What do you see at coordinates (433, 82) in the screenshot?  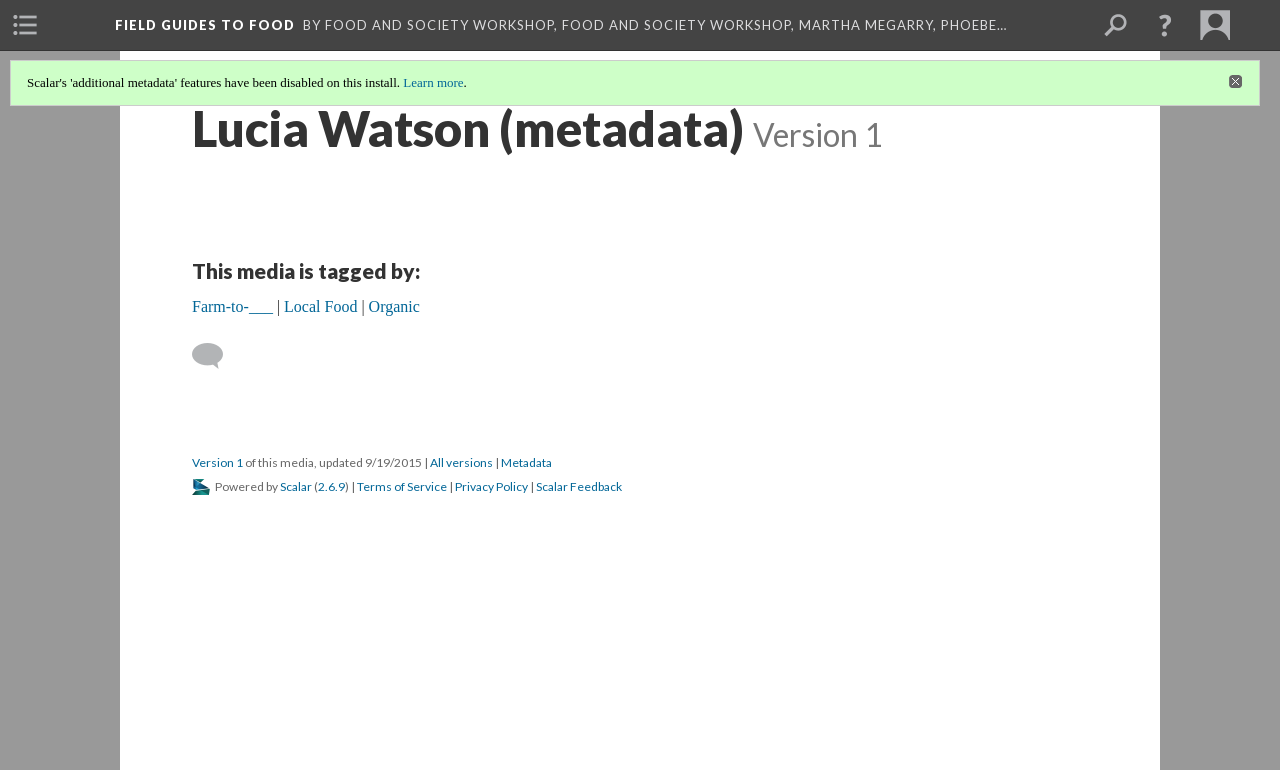 I see `Learn more` at bounding box center [433, 82].